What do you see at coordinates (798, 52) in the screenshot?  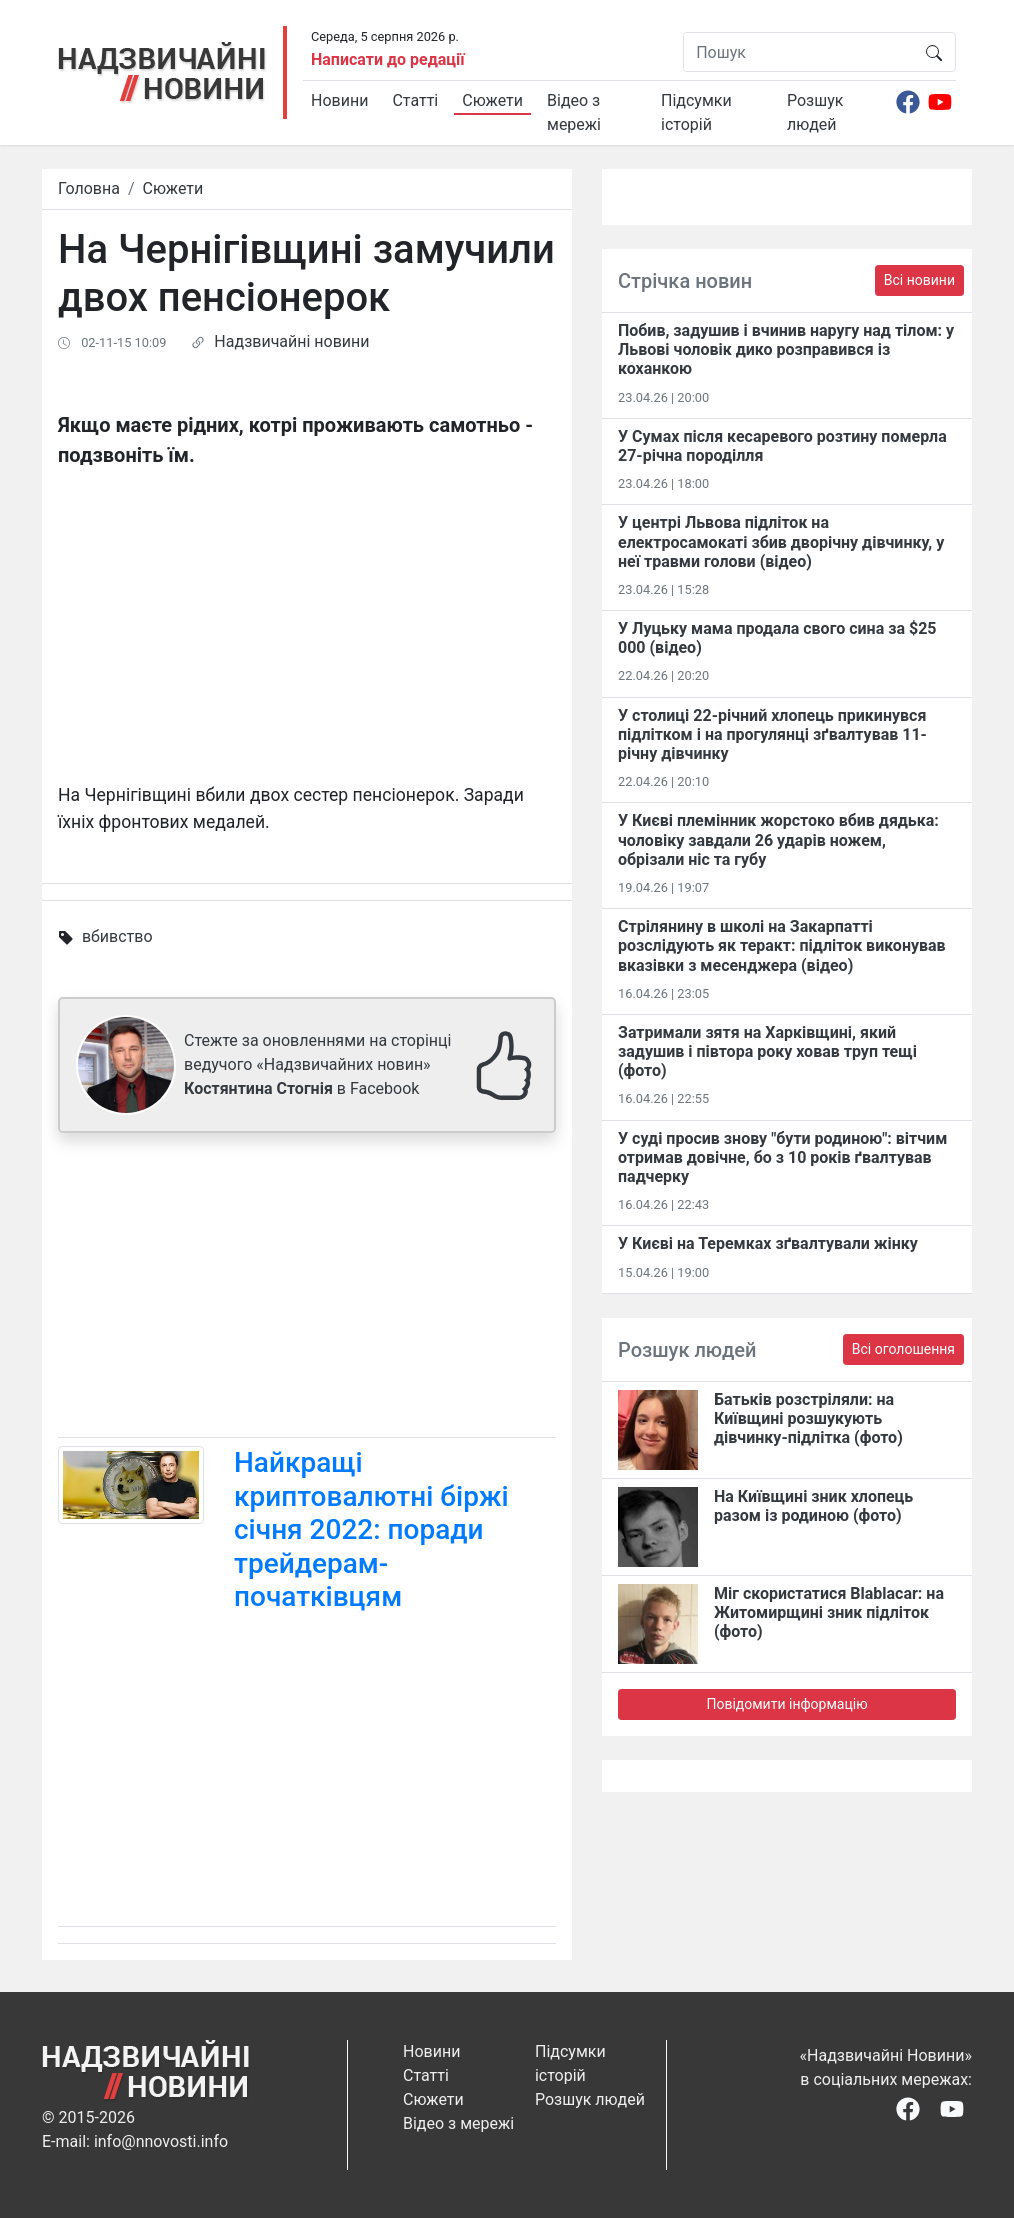 I see `[Пошук]` at bounding box center [798, 52].